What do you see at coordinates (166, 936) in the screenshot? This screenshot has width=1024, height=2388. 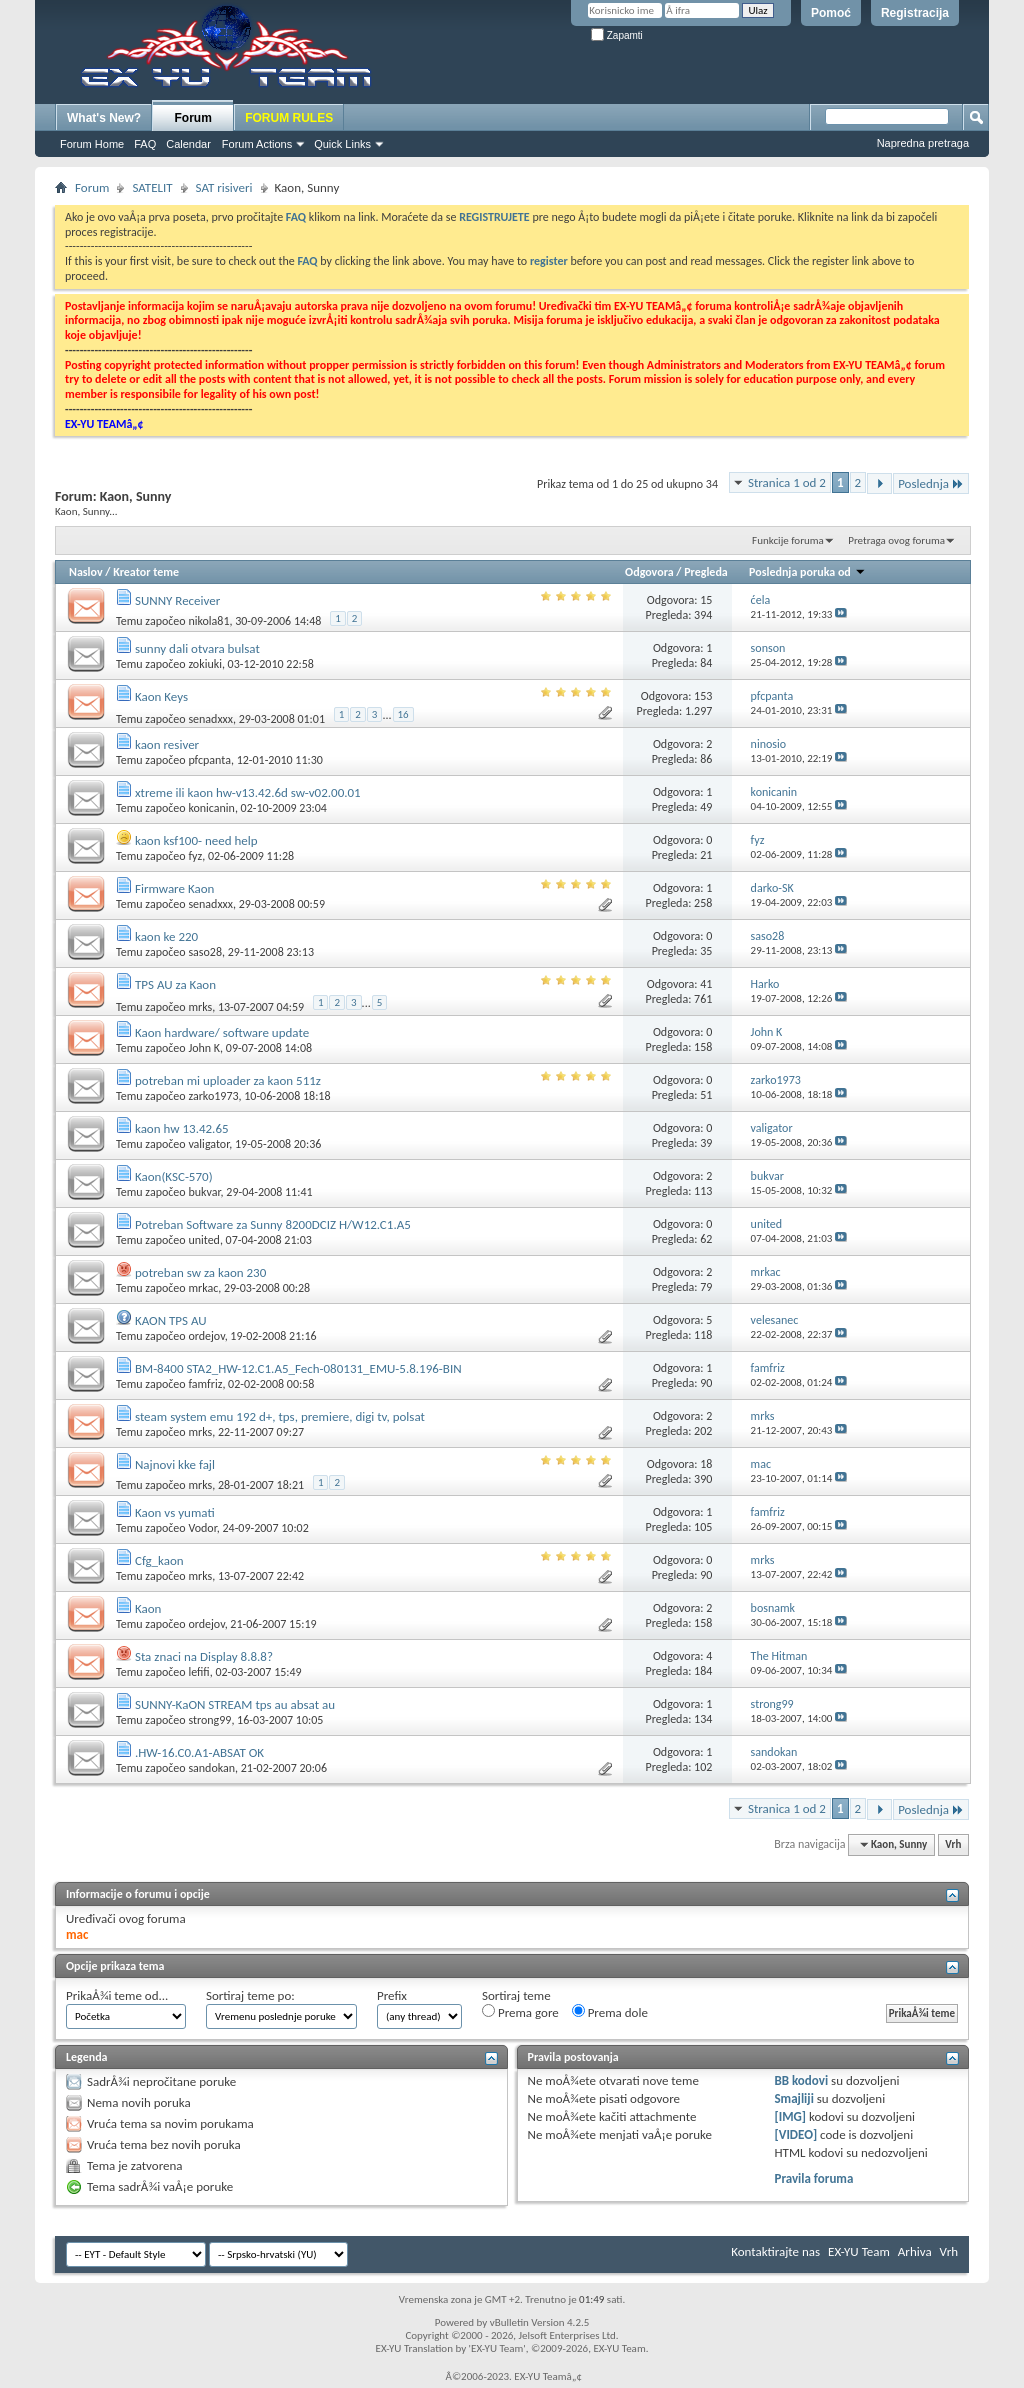 I see `kaon ke 220` at bounding box center [166, 936].